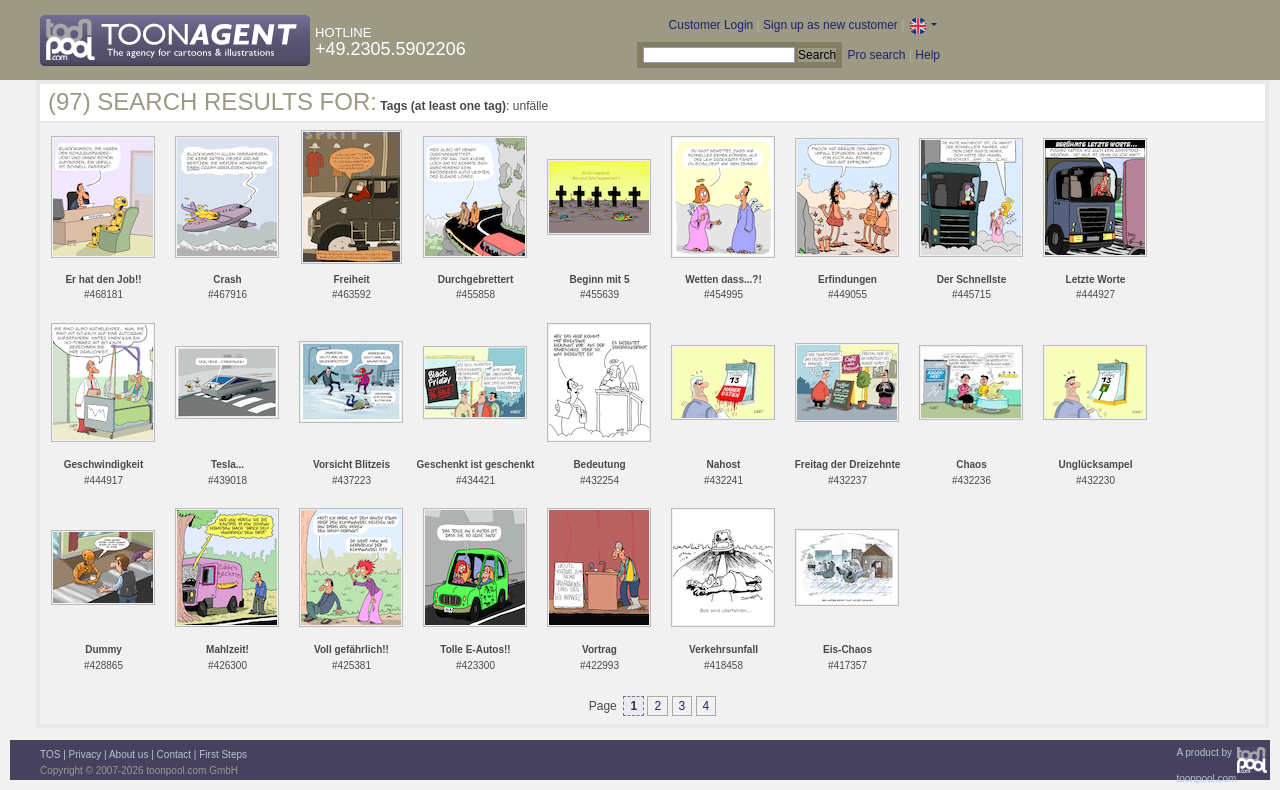 The image size is (1280, 790). What do you see at coordinates (174, 754) in the screenshot?
I see `Contact` at bounding box center [174, 754].